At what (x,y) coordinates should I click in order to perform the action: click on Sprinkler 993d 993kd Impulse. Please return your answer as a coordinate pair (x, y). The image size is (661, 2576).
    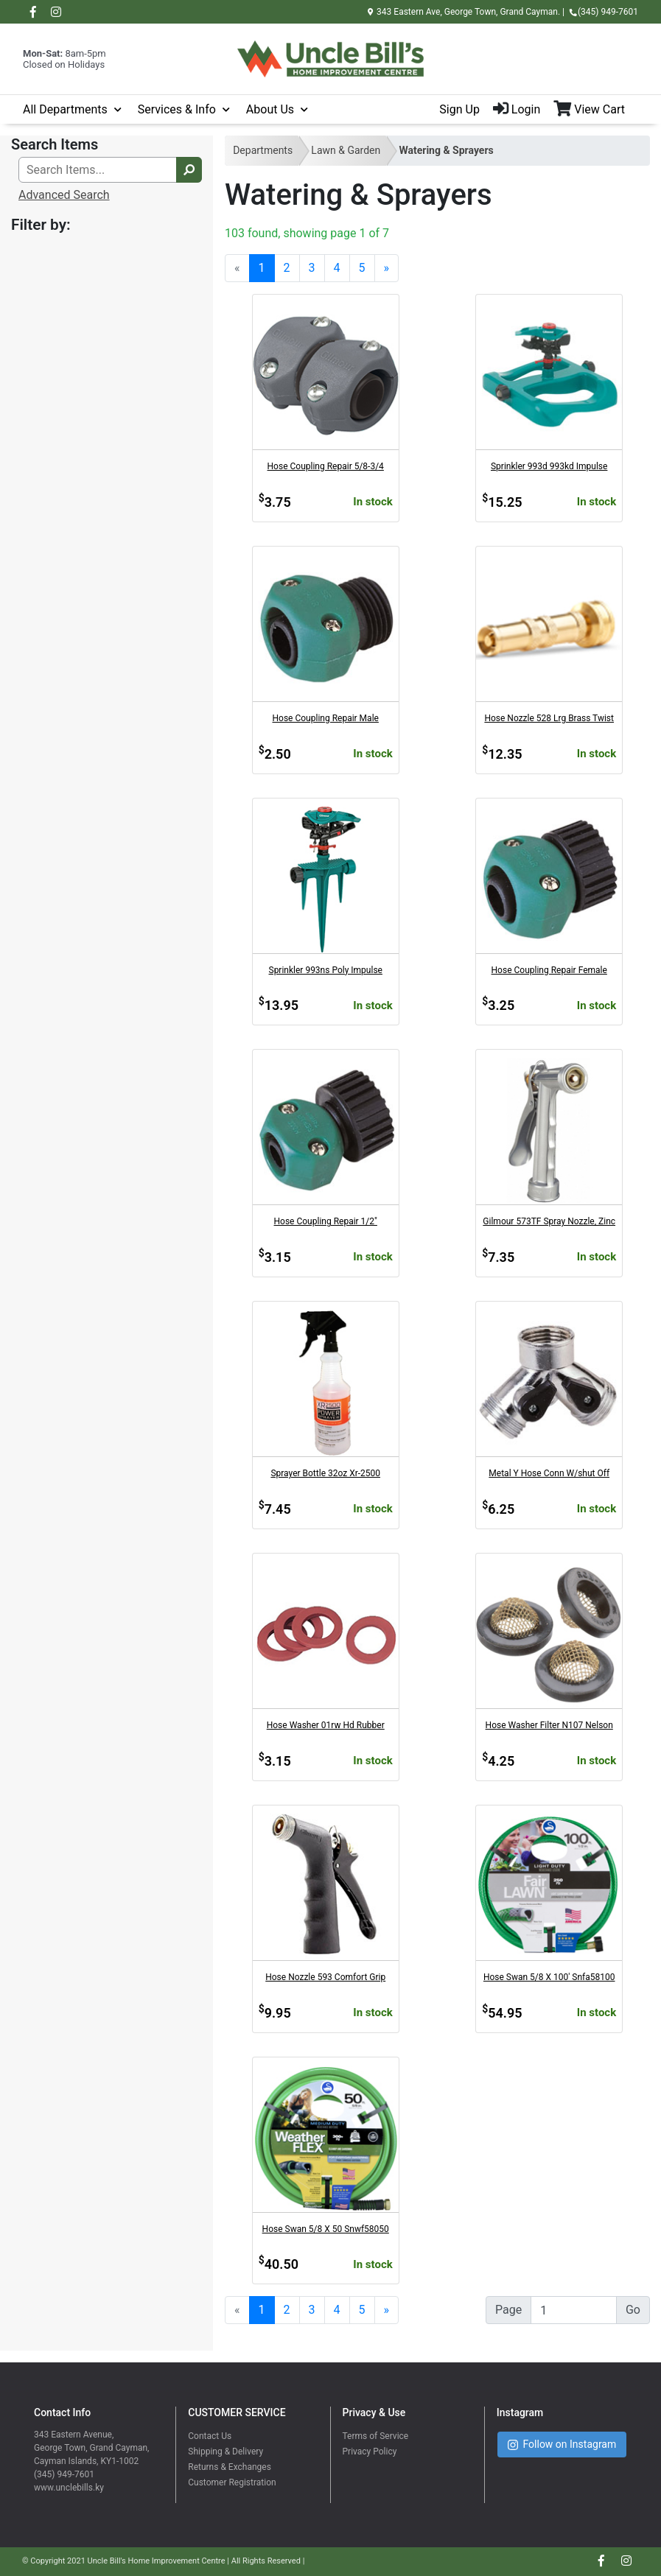
    Looking at the image, I should click on (549, 466).